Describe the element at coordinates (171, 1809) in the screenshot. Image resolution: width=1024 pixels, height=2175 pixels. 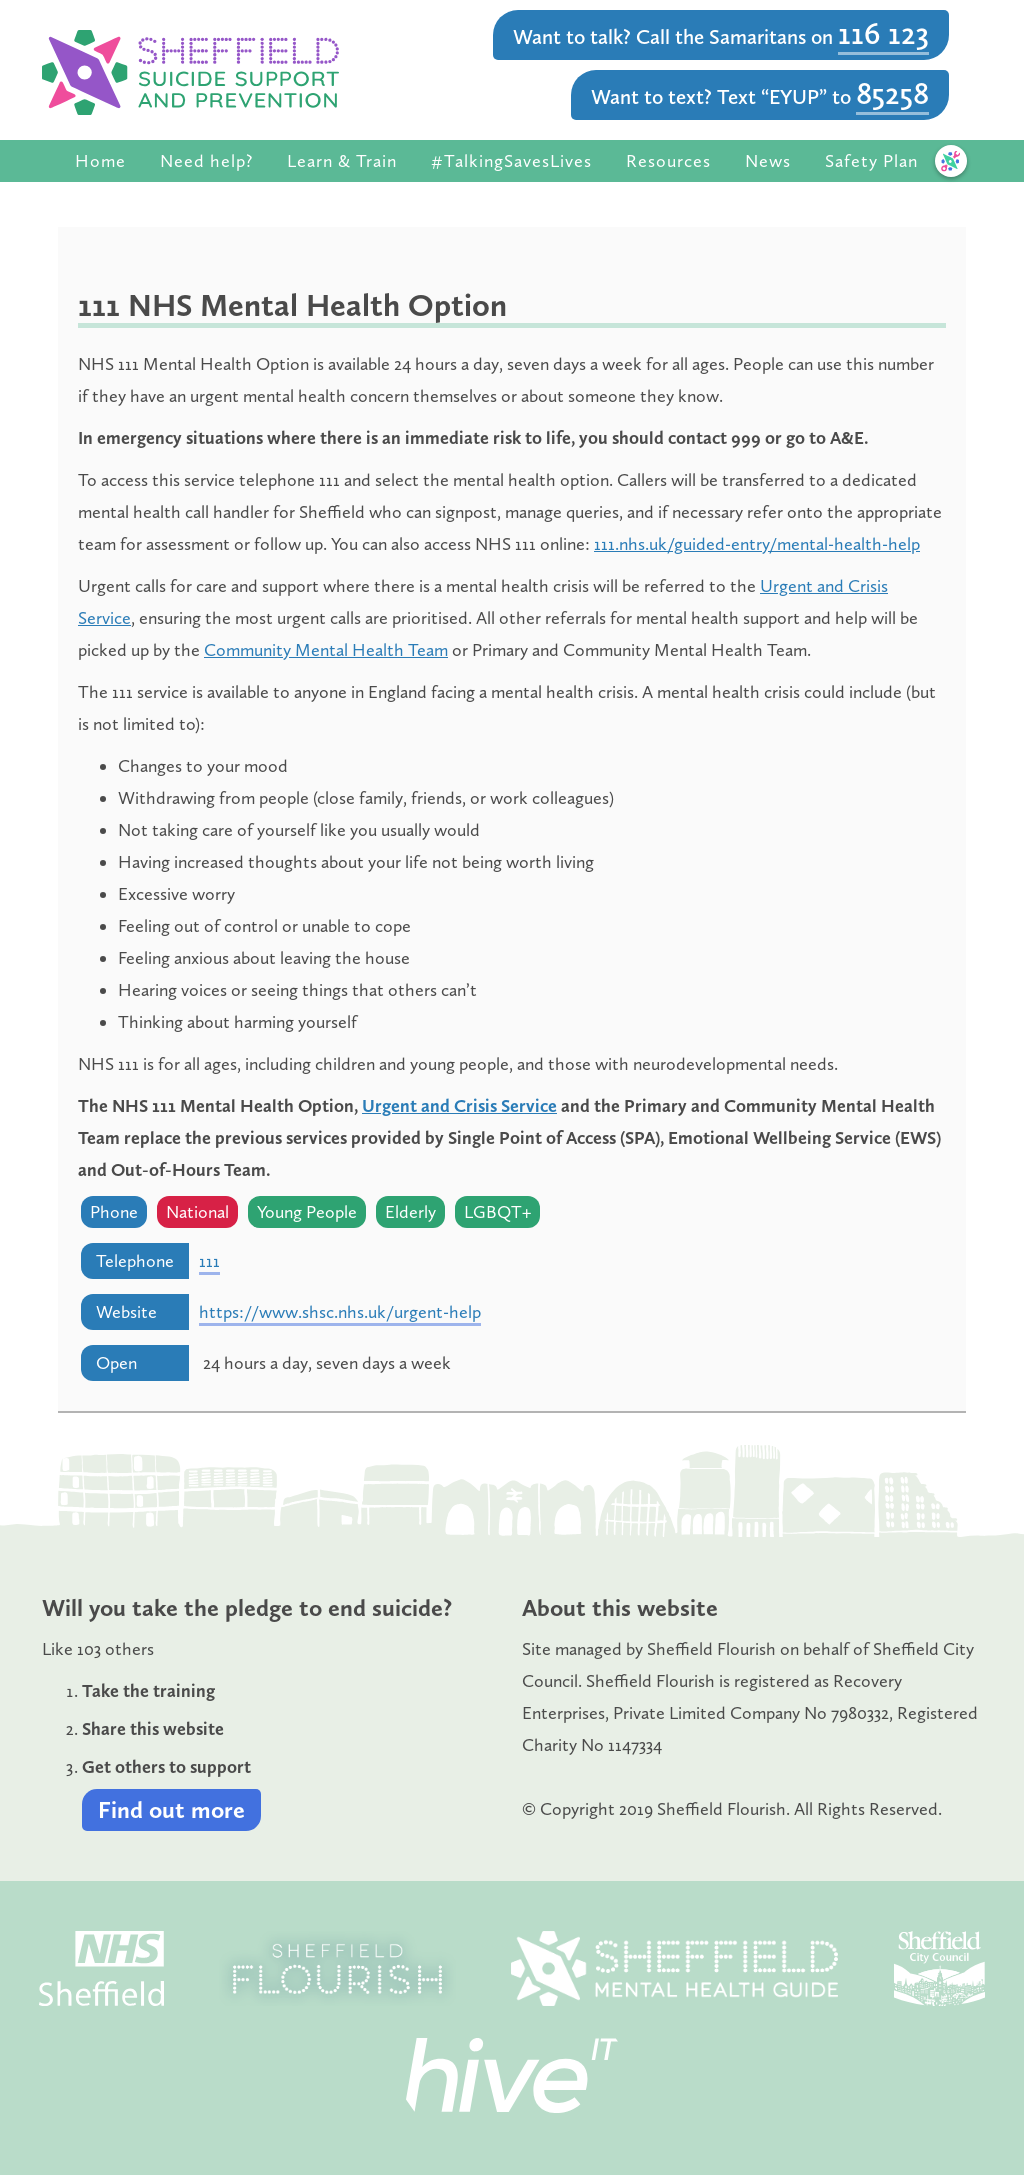
I see `Find out more` at that location.